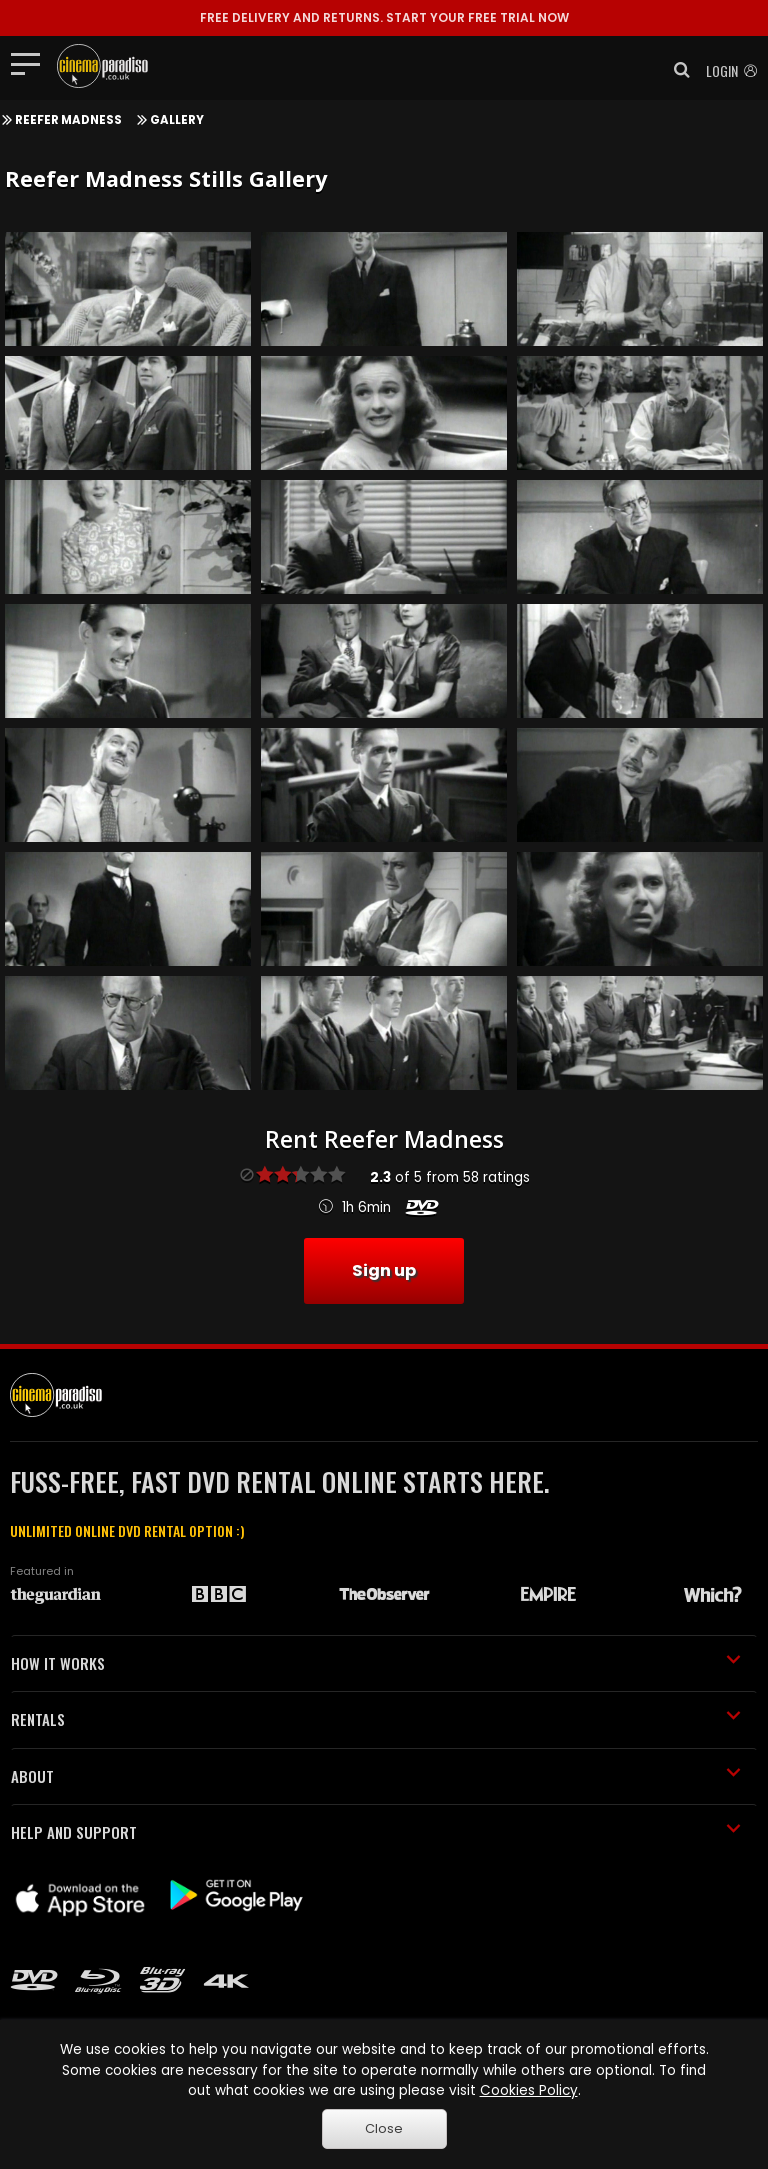  I want to click on RENTALS, so click(376, 1719).